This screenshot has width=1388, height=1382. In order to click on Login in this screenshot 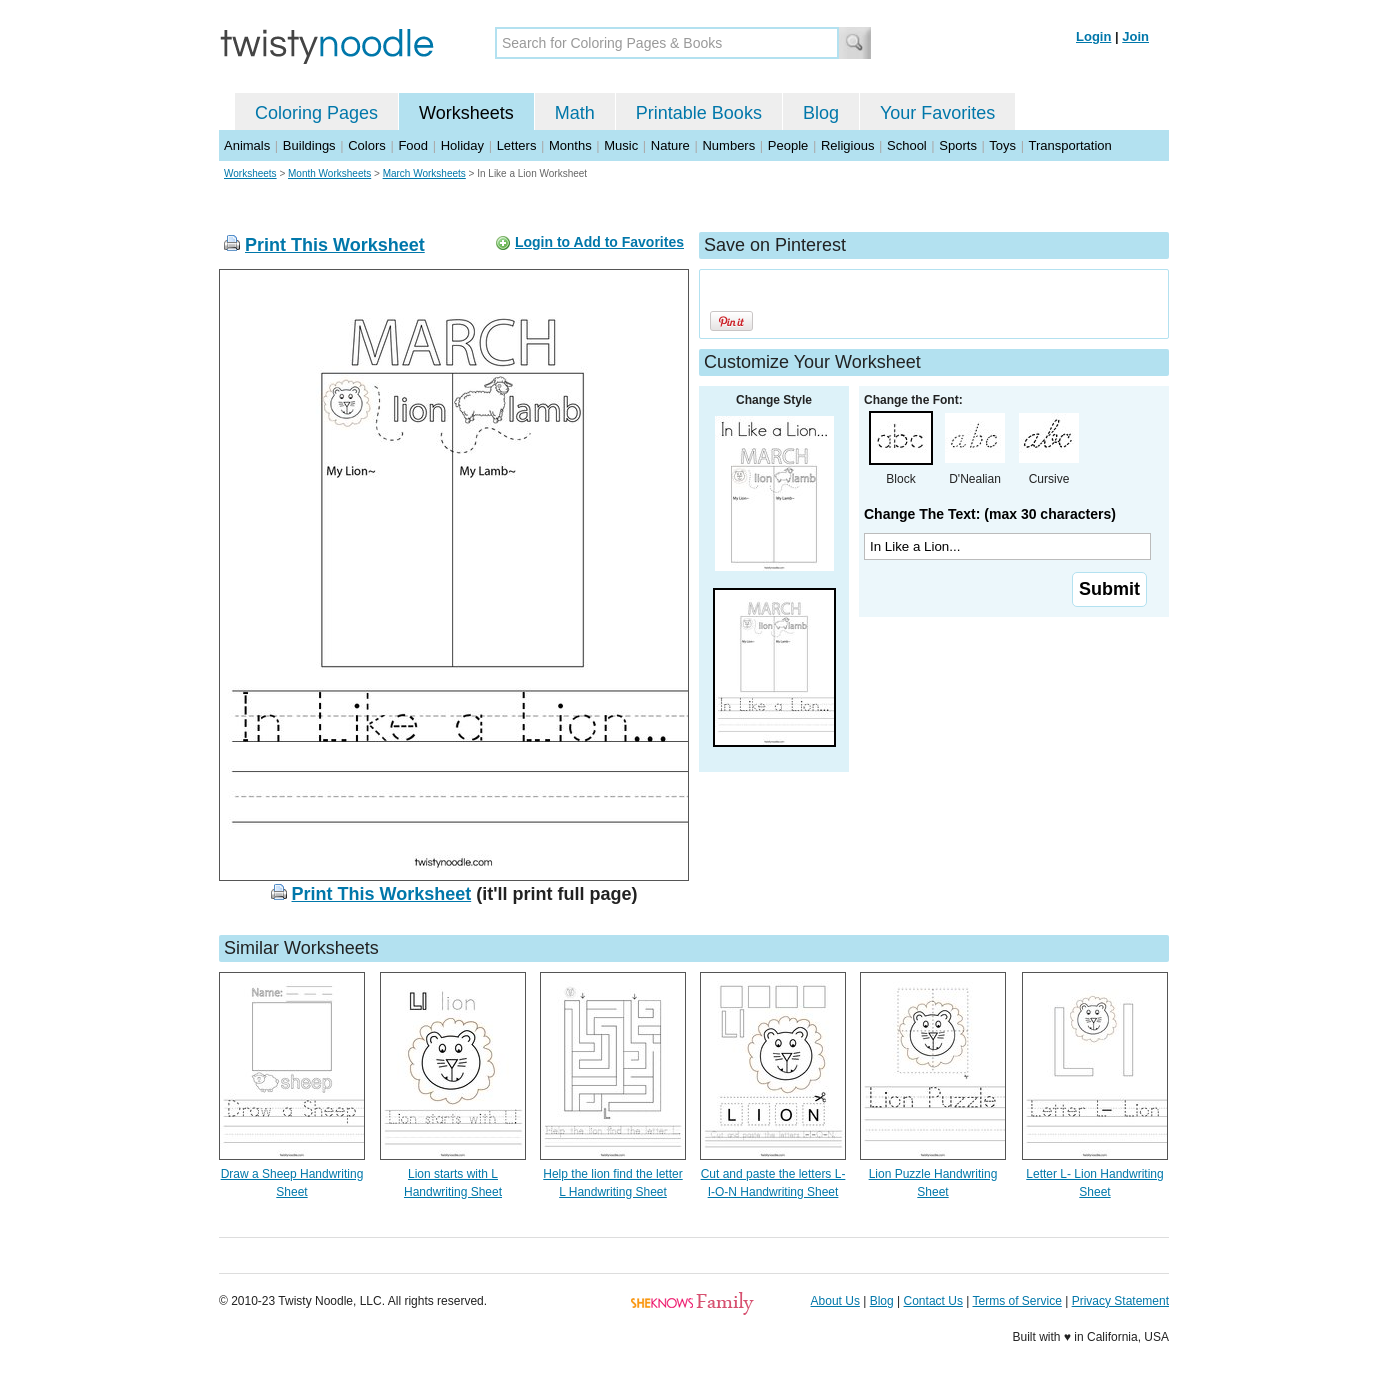, I will do `click(1093, 36)`.